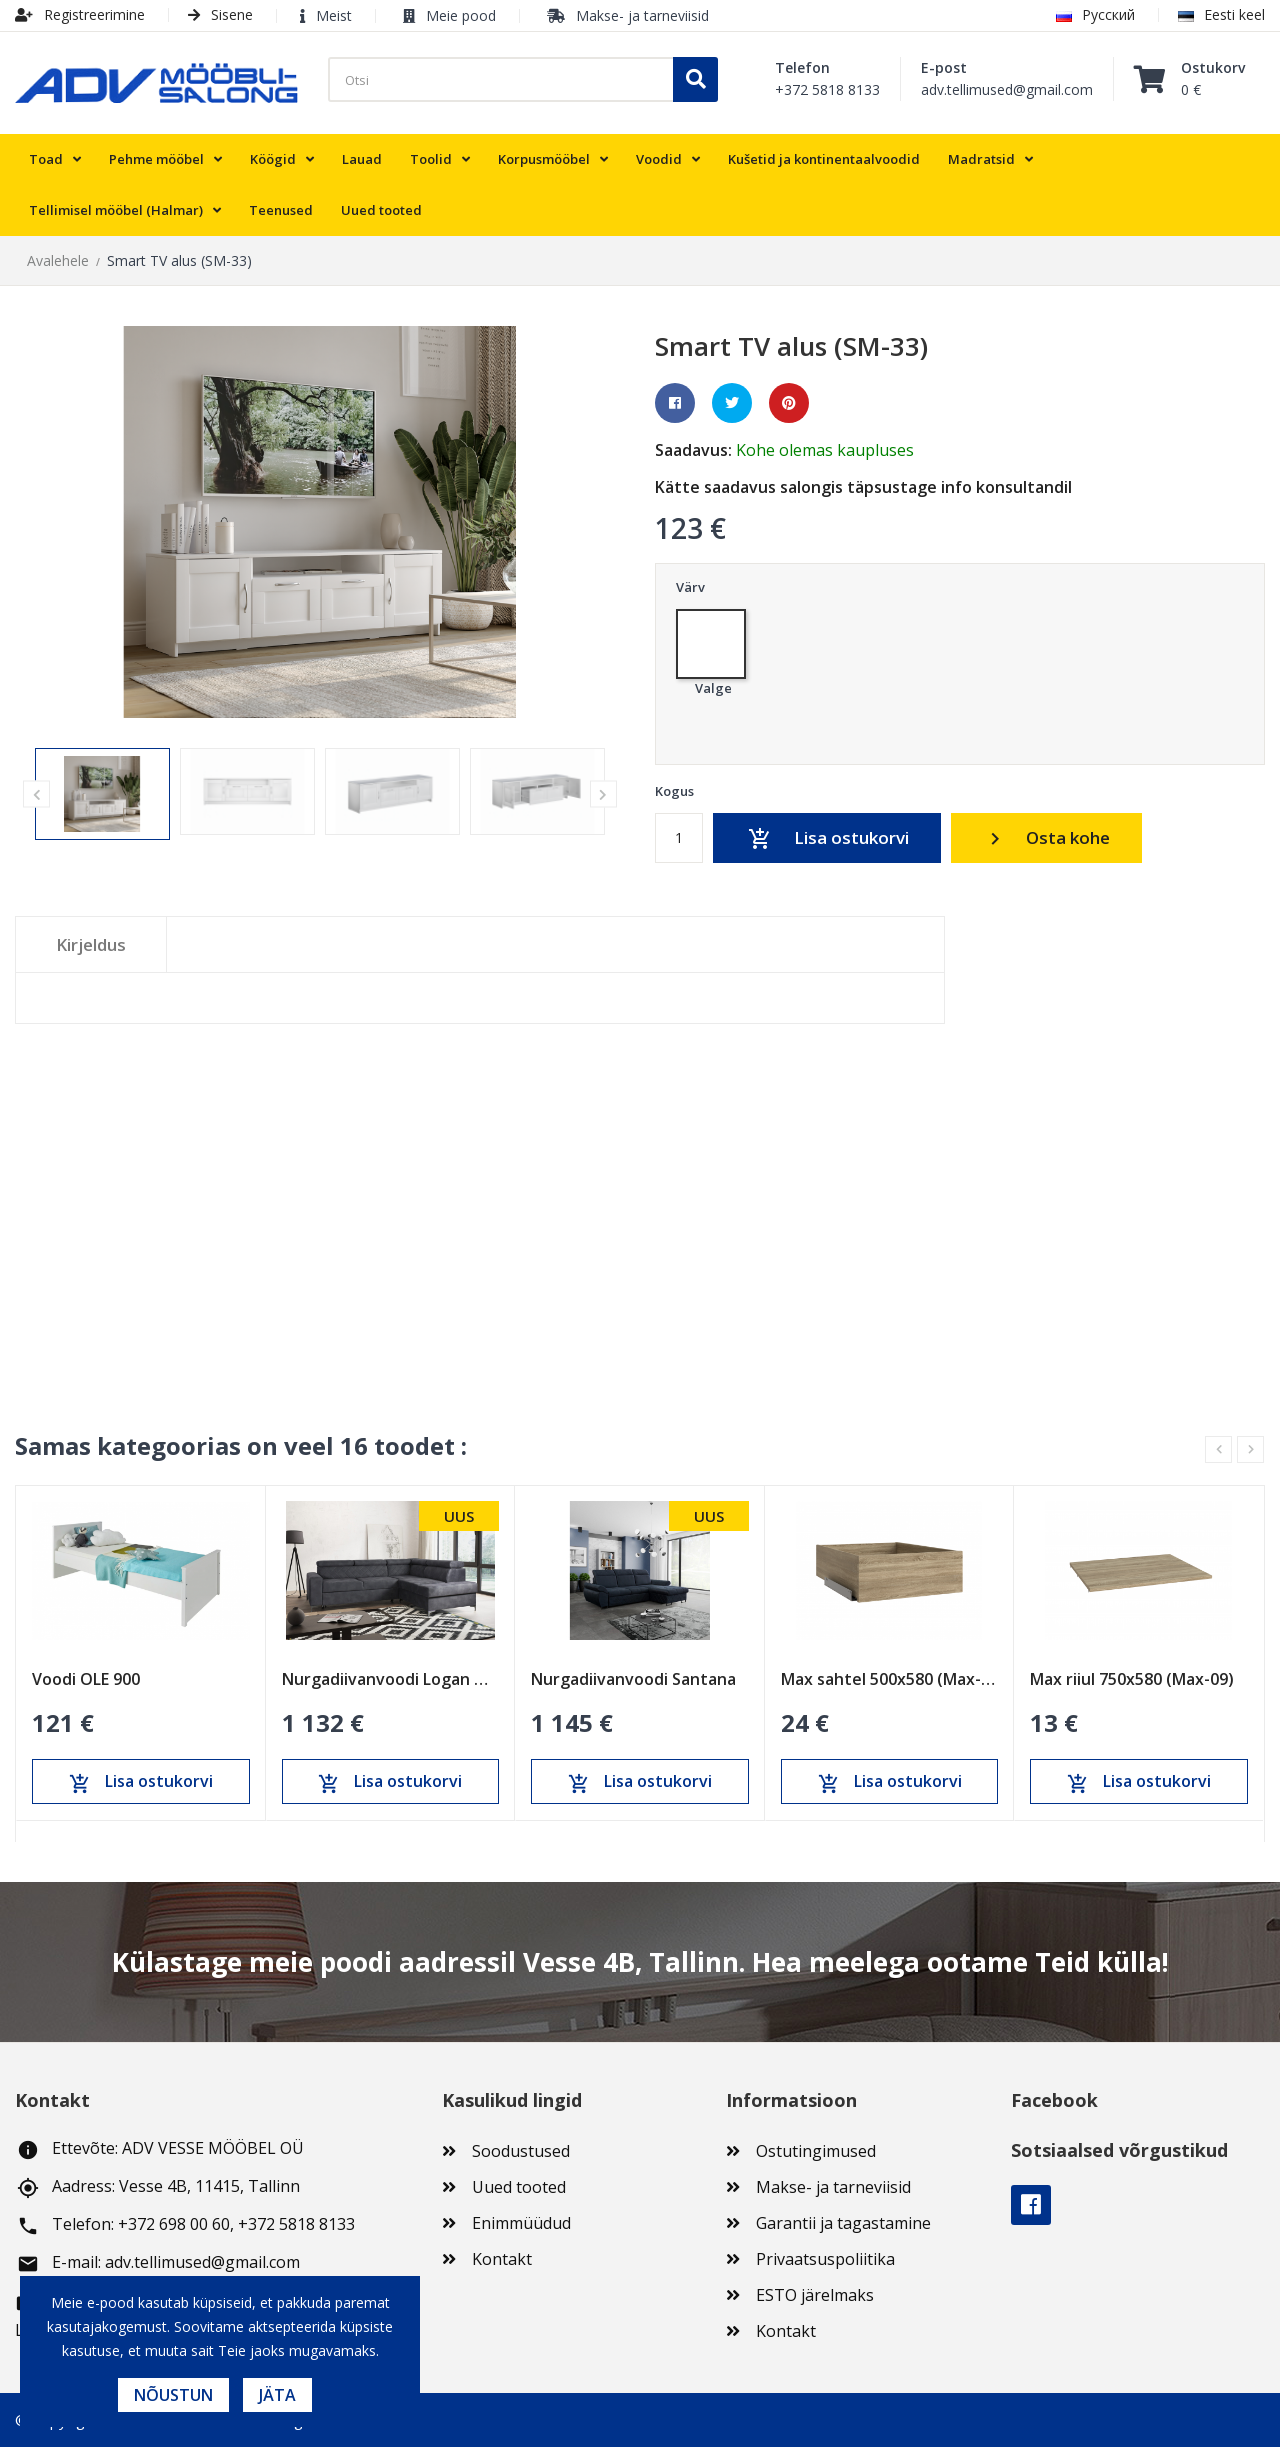 Image resolution: width=1280 pixels, height=2447 pixels. What do you see at coordinates (173, 2395) in the screenshot?
I see `Nõustun` at bounding box center [173, 2395].